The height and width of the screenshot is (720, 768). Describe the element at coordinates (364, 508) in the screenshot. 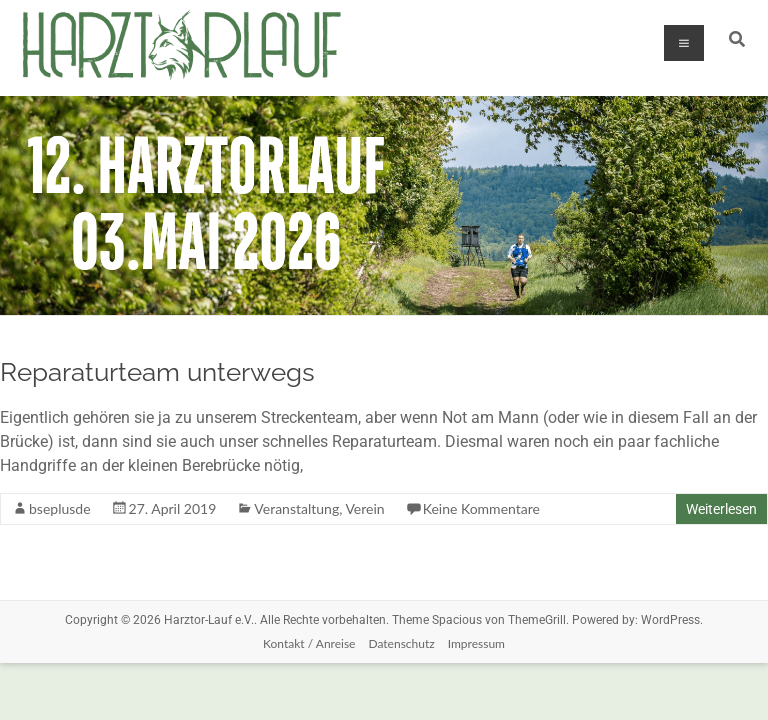

I see `Verein` at that location.